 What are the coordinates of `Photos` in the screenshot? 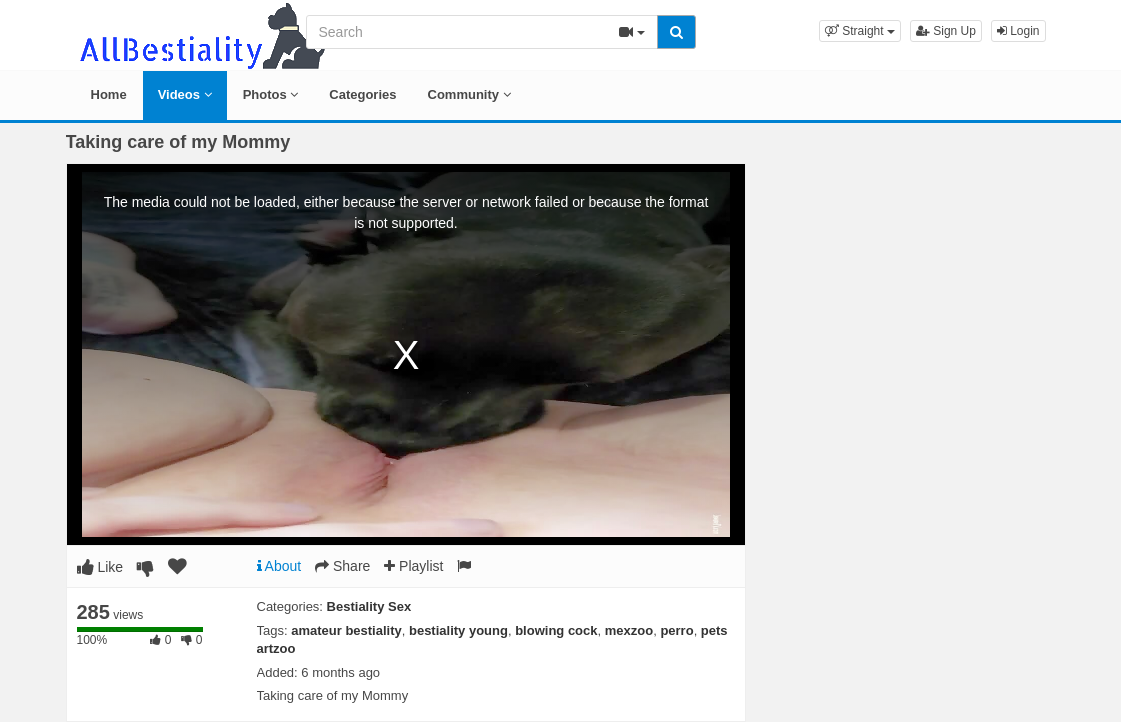 It's located at (271, 94).